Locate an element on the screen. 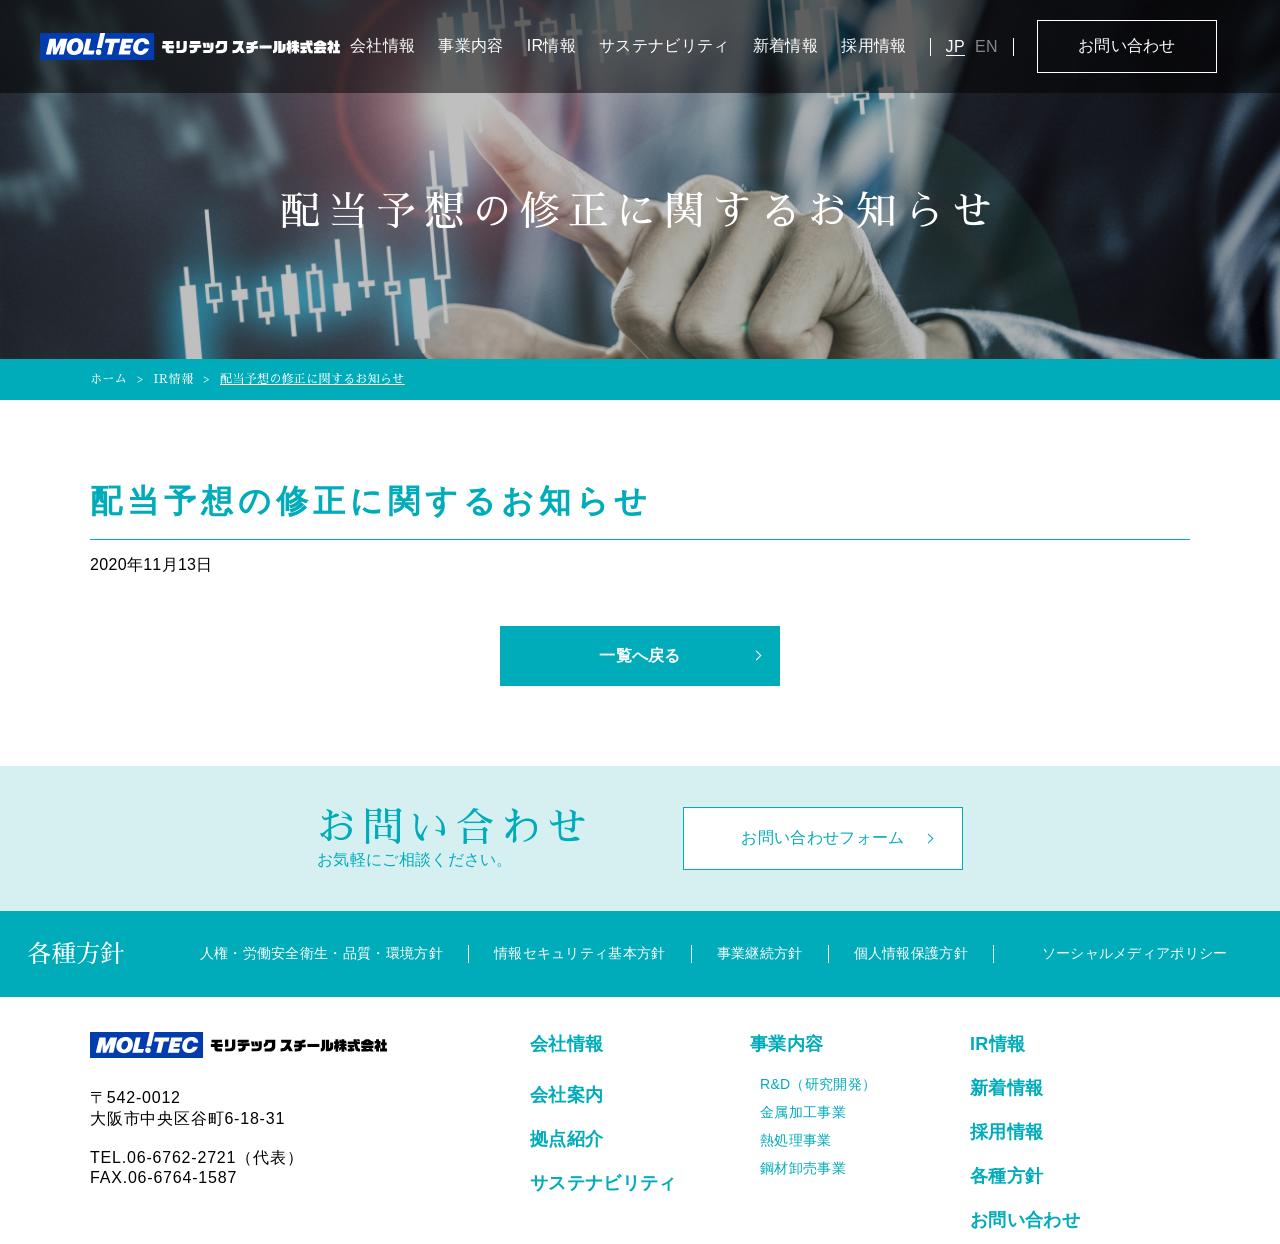 The width and height of the screenshot is (1280, 1244). ホーム is located at coordinates (108, 379).